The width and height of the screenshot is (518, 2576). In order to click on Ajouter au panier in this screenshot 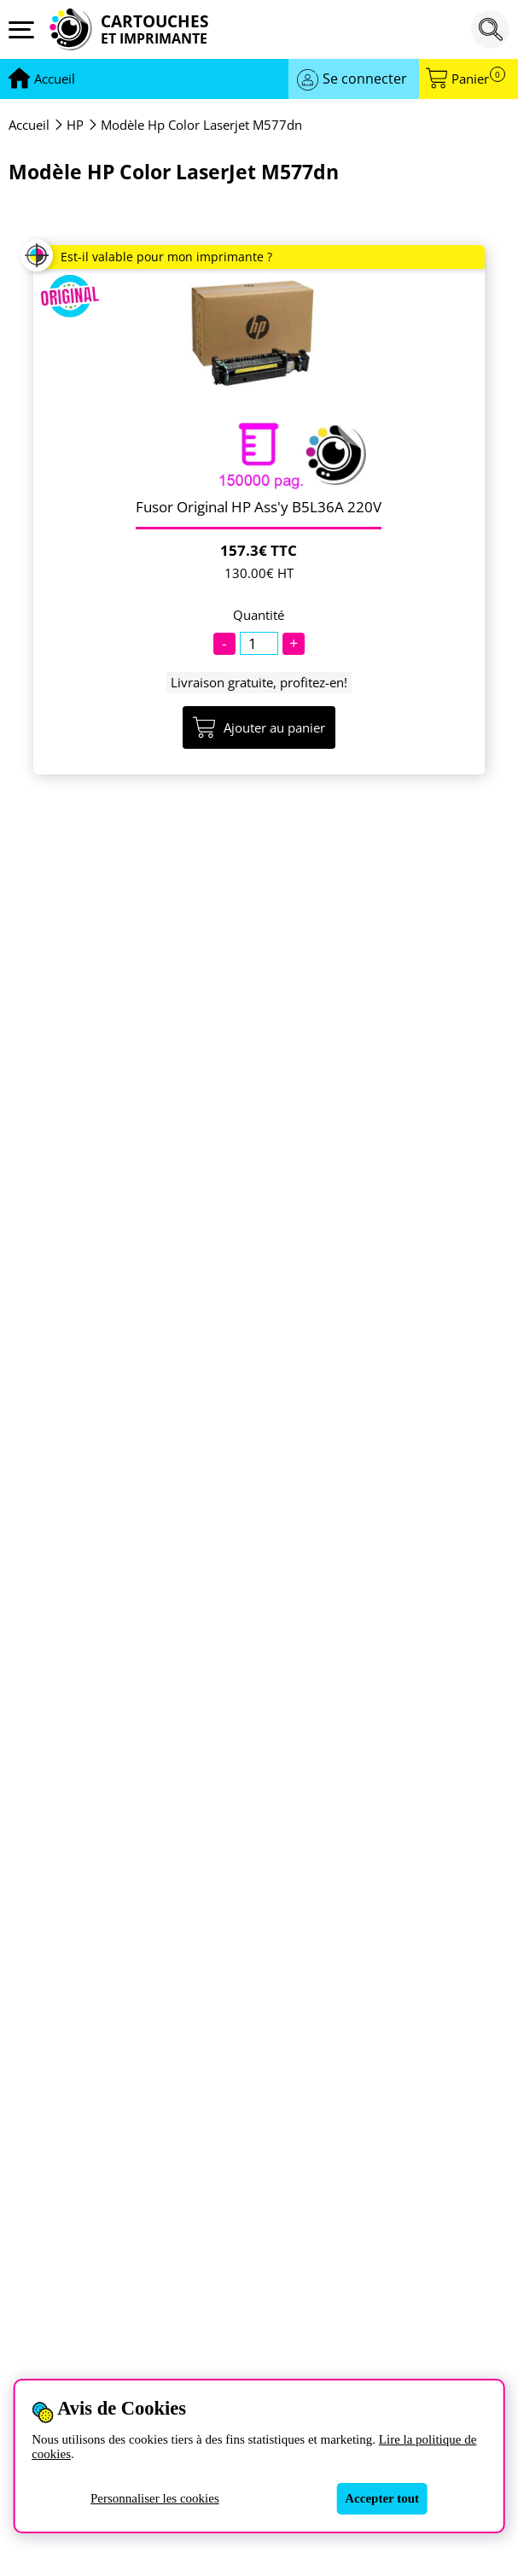, I will do `click(259, 727)`.